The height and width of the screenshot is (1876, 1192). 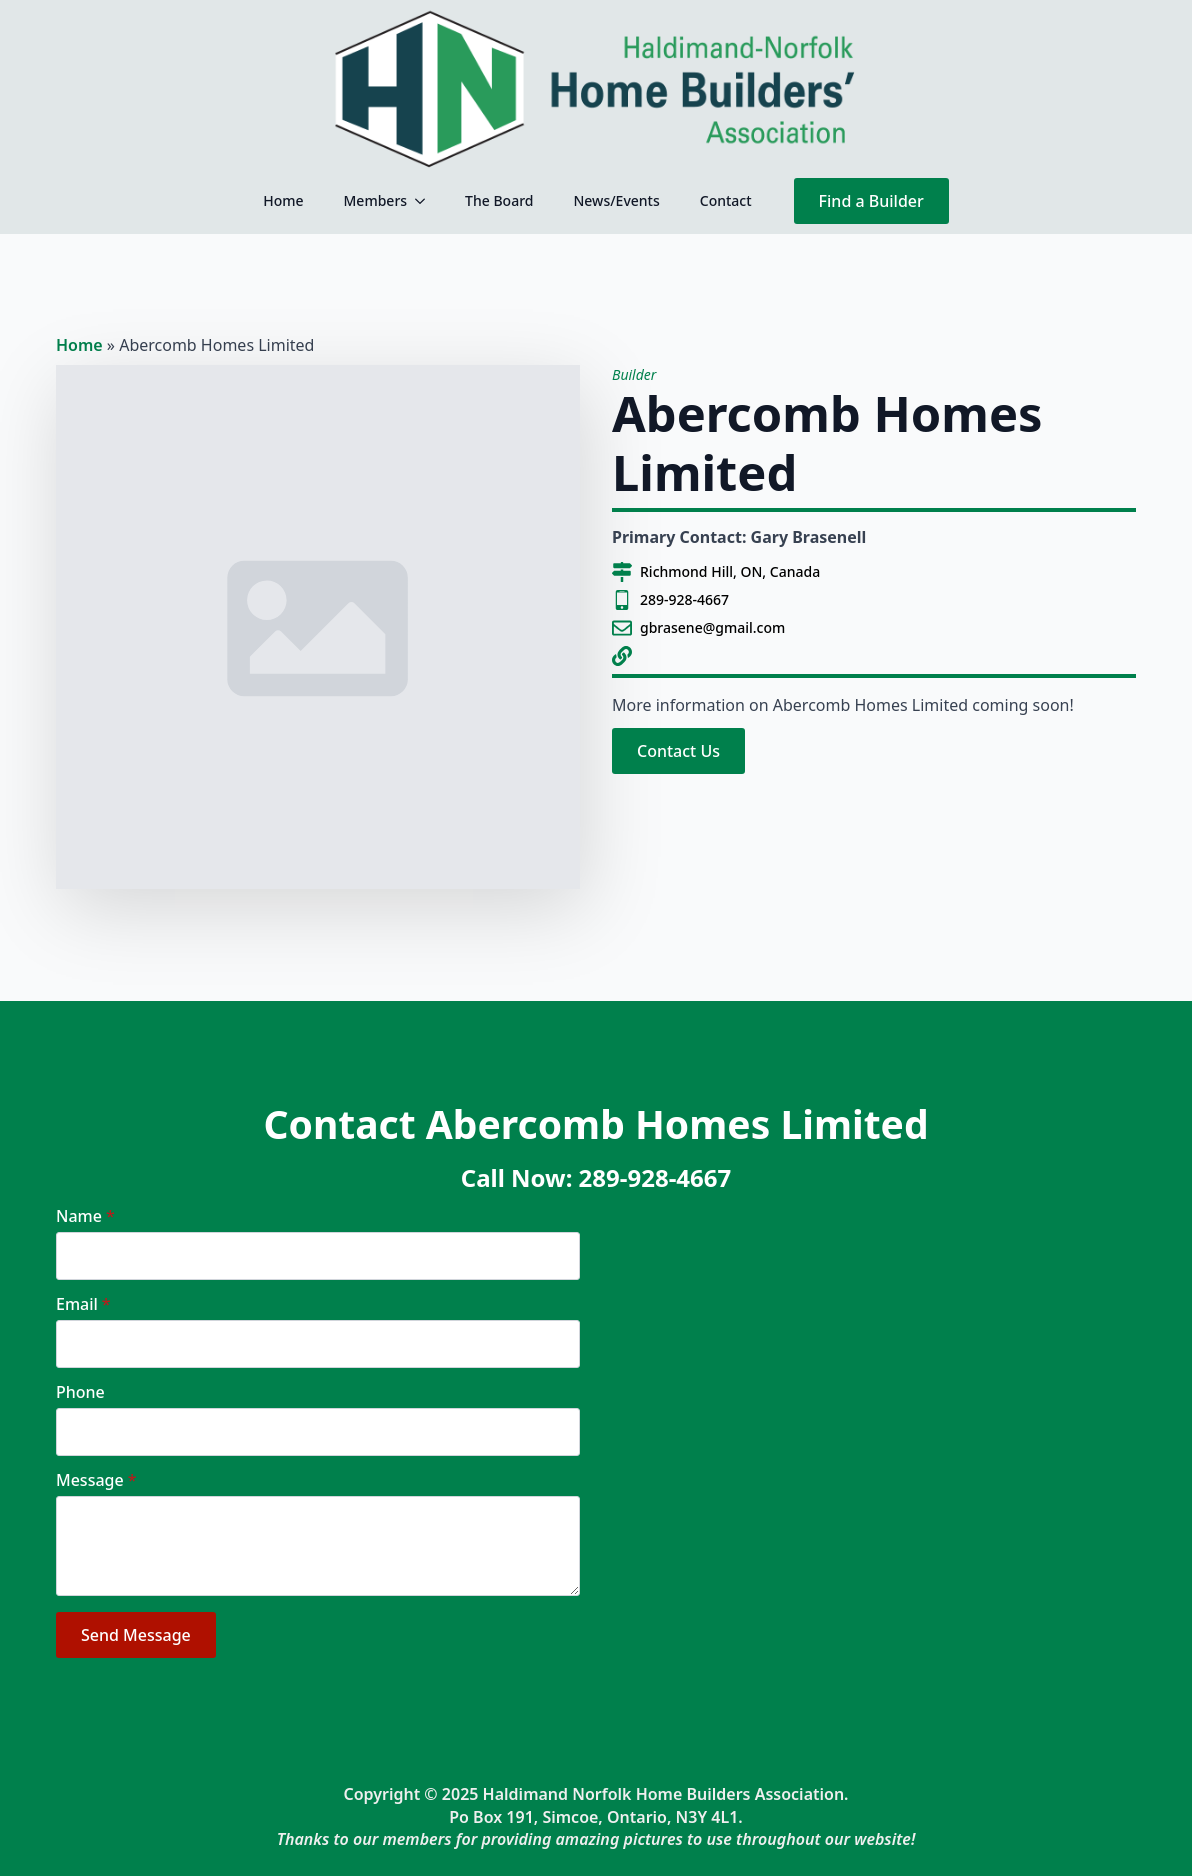 I want to click on Email, so click(x=83, y=1304).